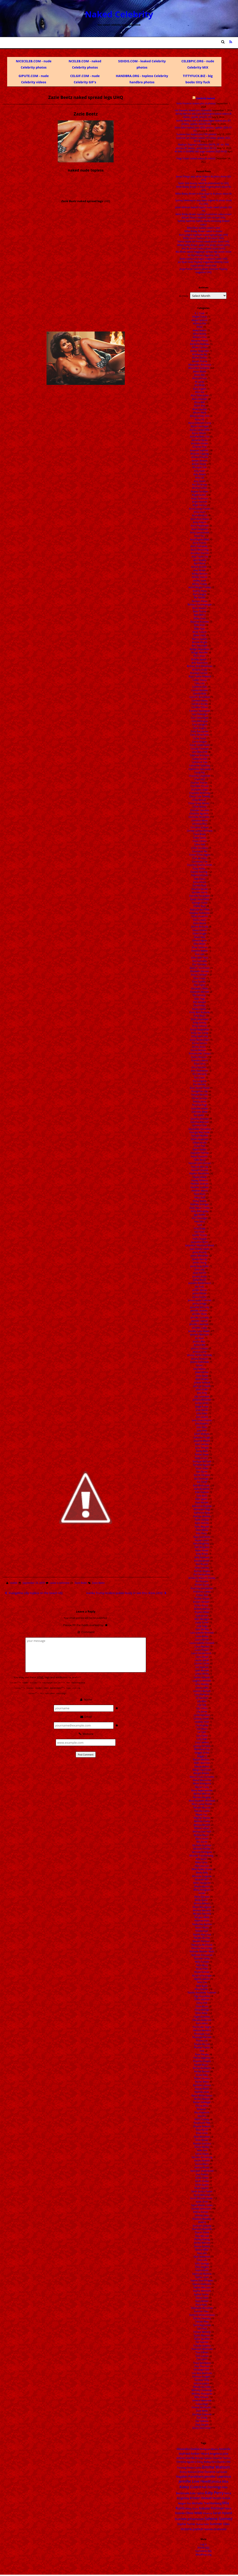 The image size is (238, 2576). What do you see at coordinates (199, 529) in the screenshot?
I see `Anna Sedokova` at bounding box center [199, 529].